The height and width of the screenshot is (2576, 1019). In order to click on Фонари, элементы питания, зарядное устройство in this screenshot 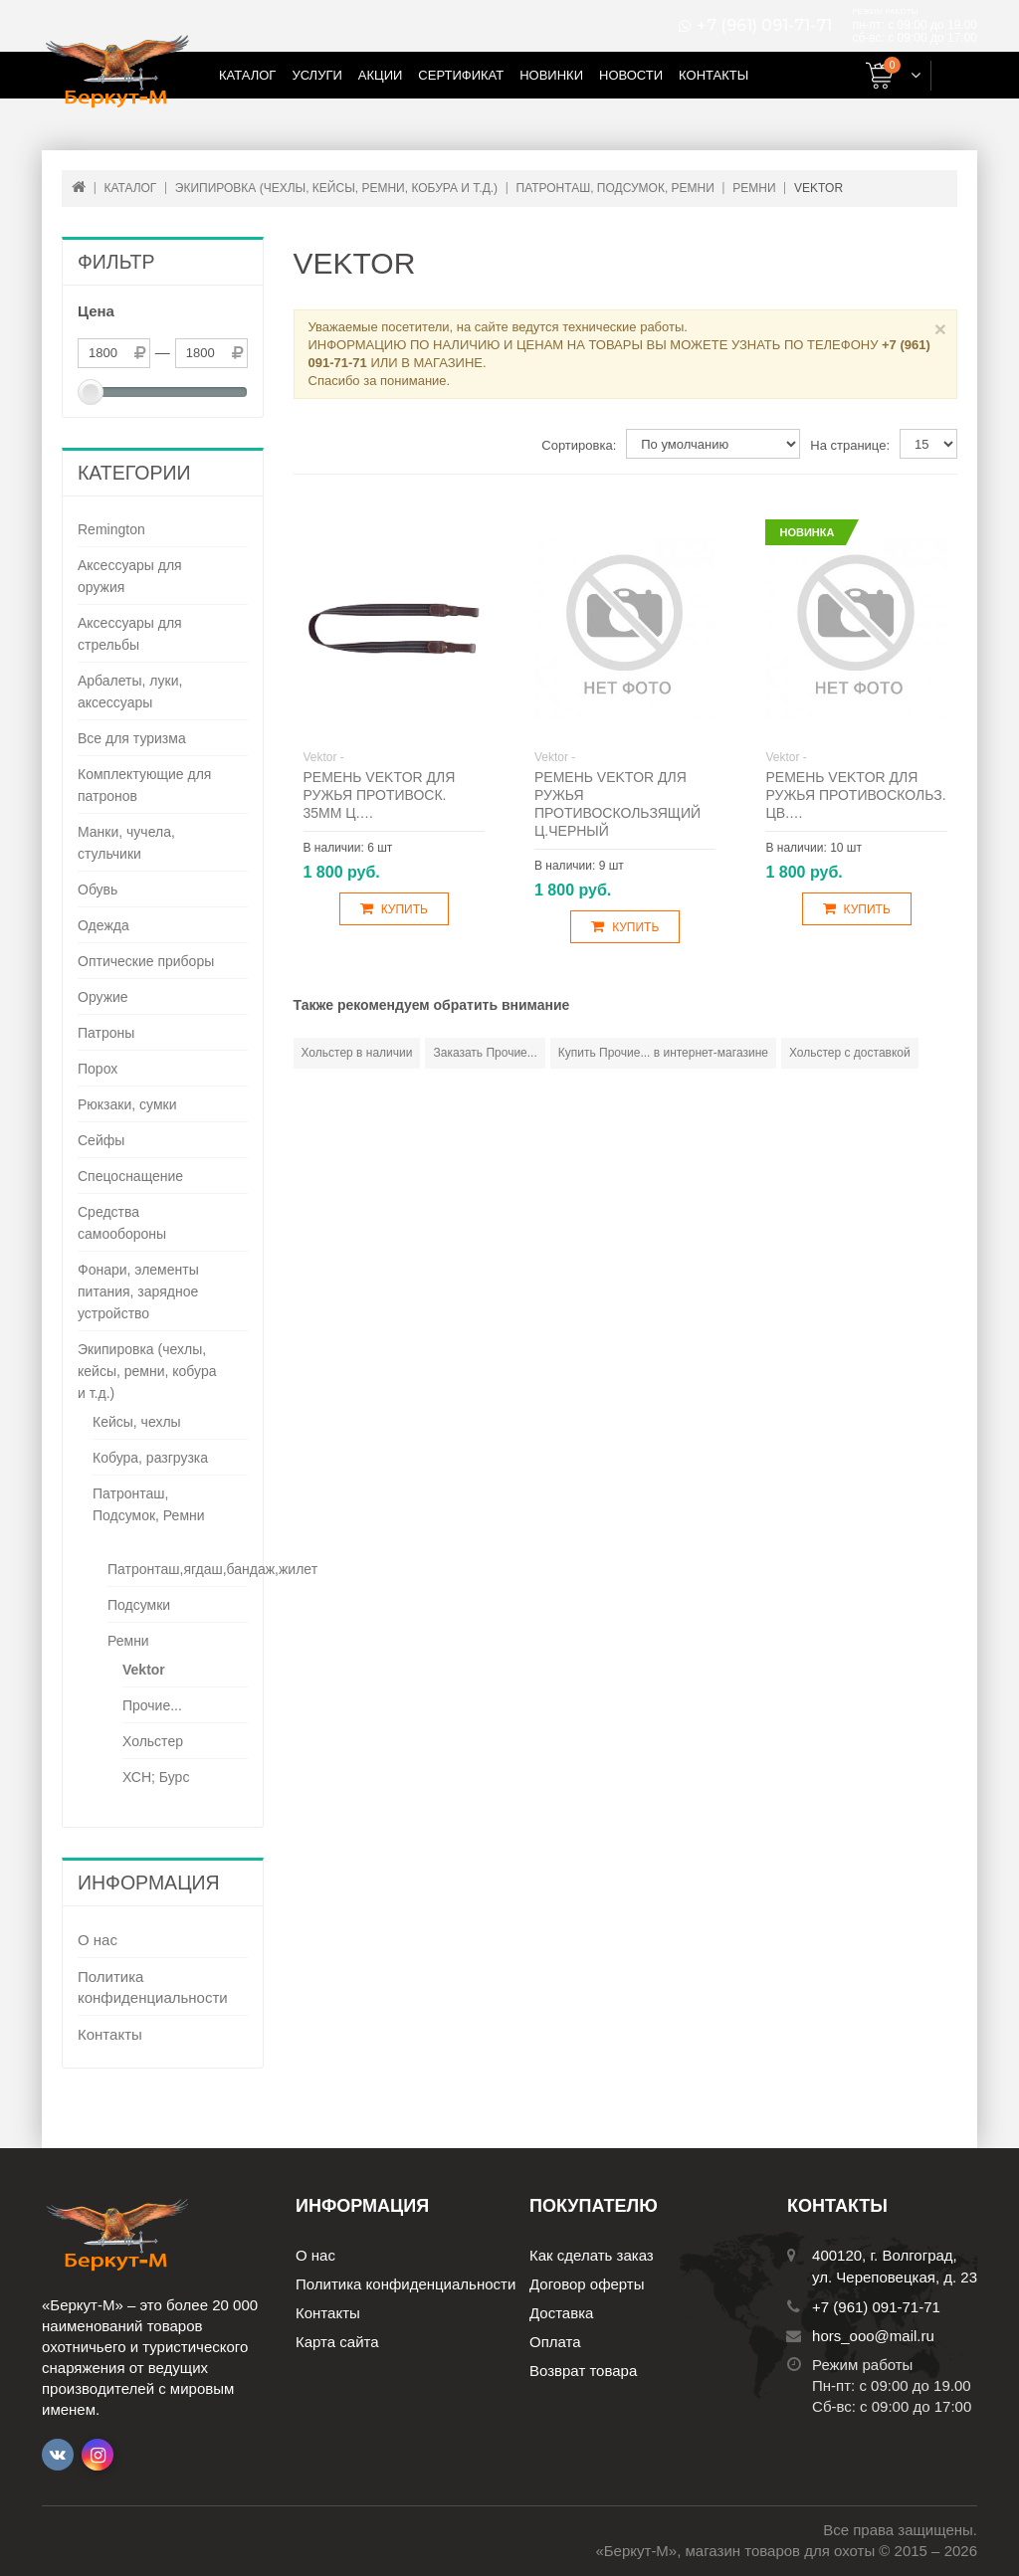, I will do `click(138, 1291)`.